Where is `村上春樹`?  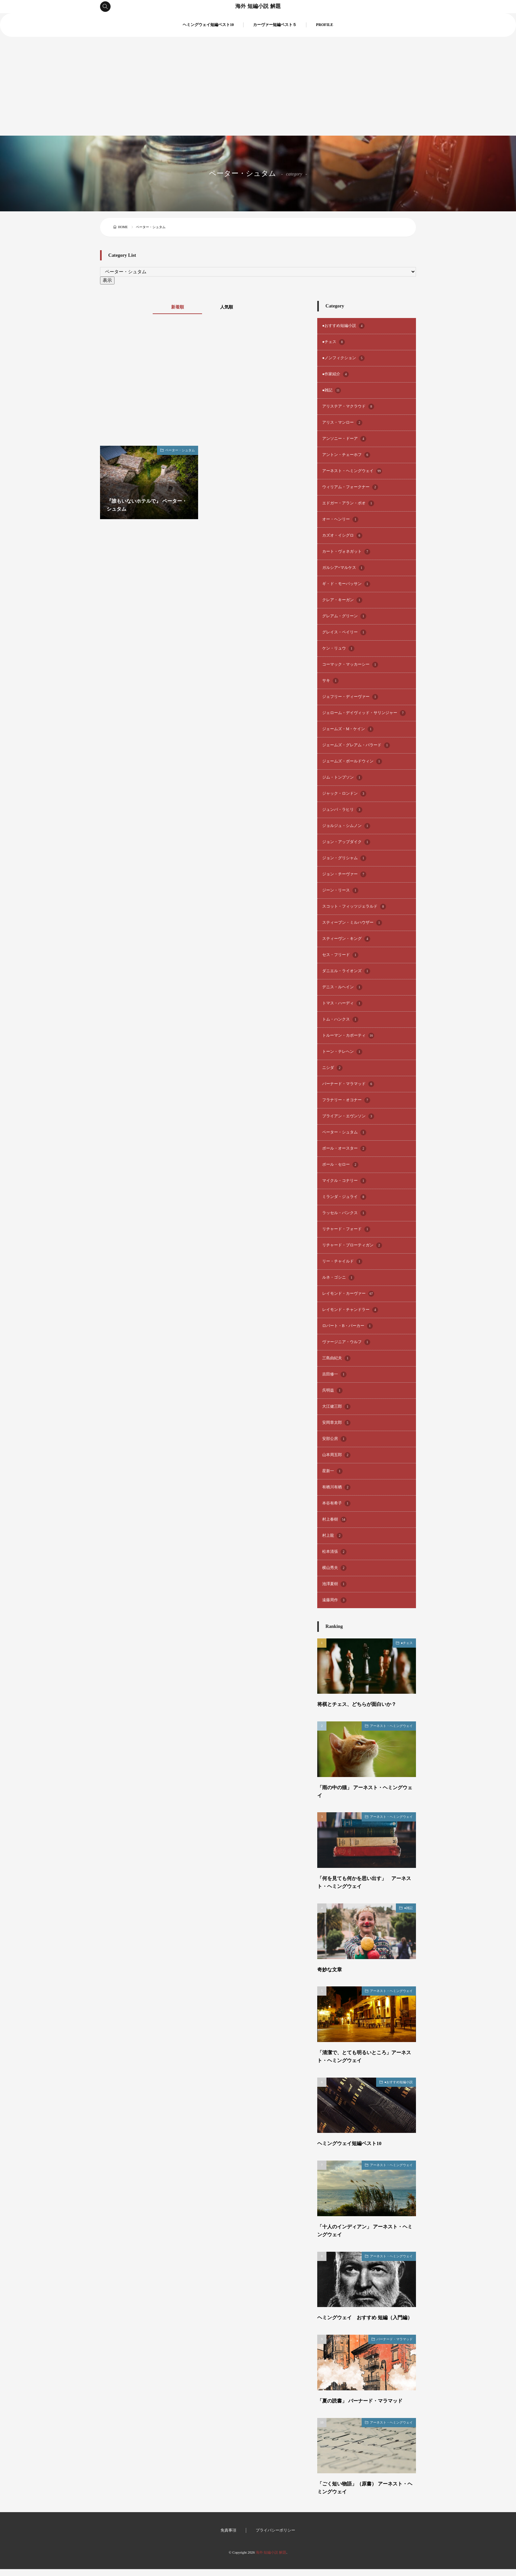 村上春樹 is located at coordinates (334, 1520).